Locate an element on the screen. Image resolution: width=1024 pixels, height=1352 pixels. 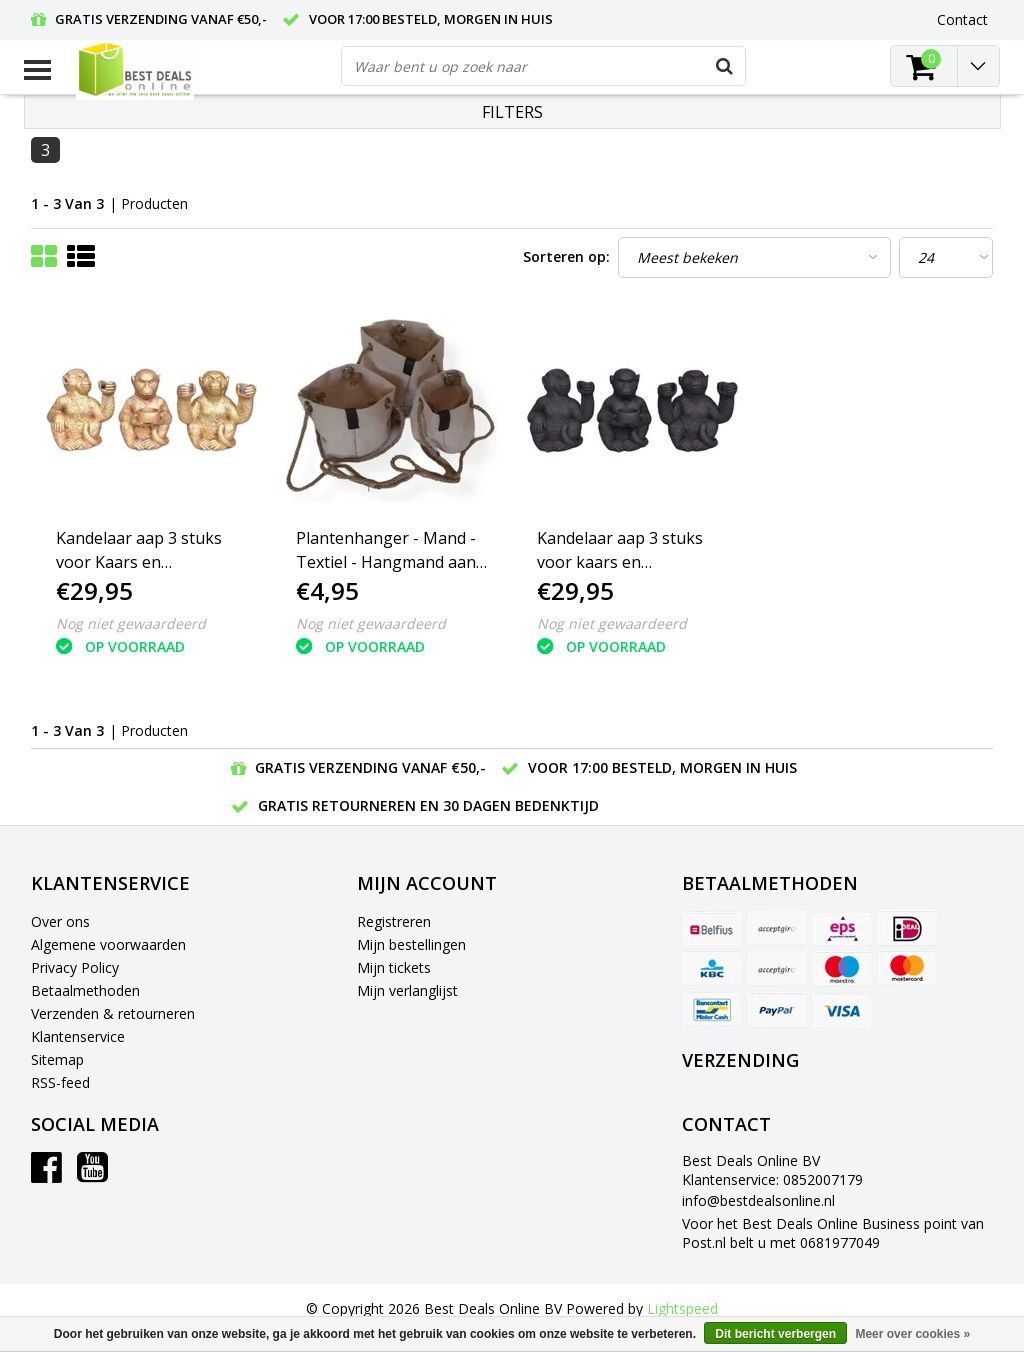
Privacy Policy is located at coordinates (75, 967).